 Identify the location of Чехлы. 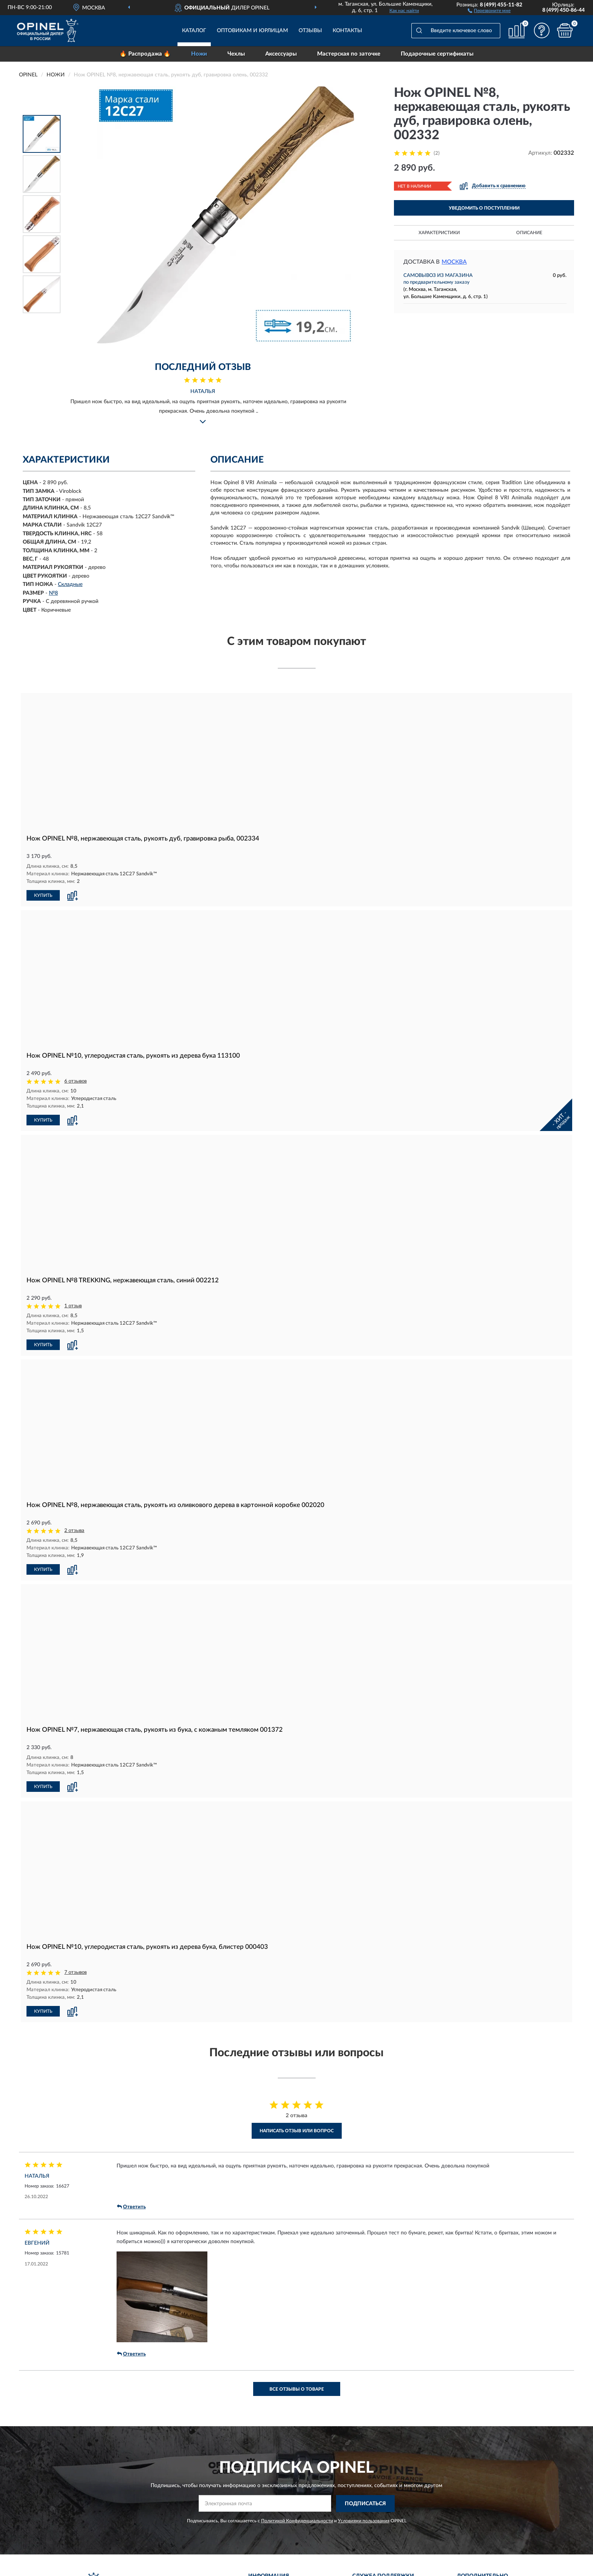
(236, 54).